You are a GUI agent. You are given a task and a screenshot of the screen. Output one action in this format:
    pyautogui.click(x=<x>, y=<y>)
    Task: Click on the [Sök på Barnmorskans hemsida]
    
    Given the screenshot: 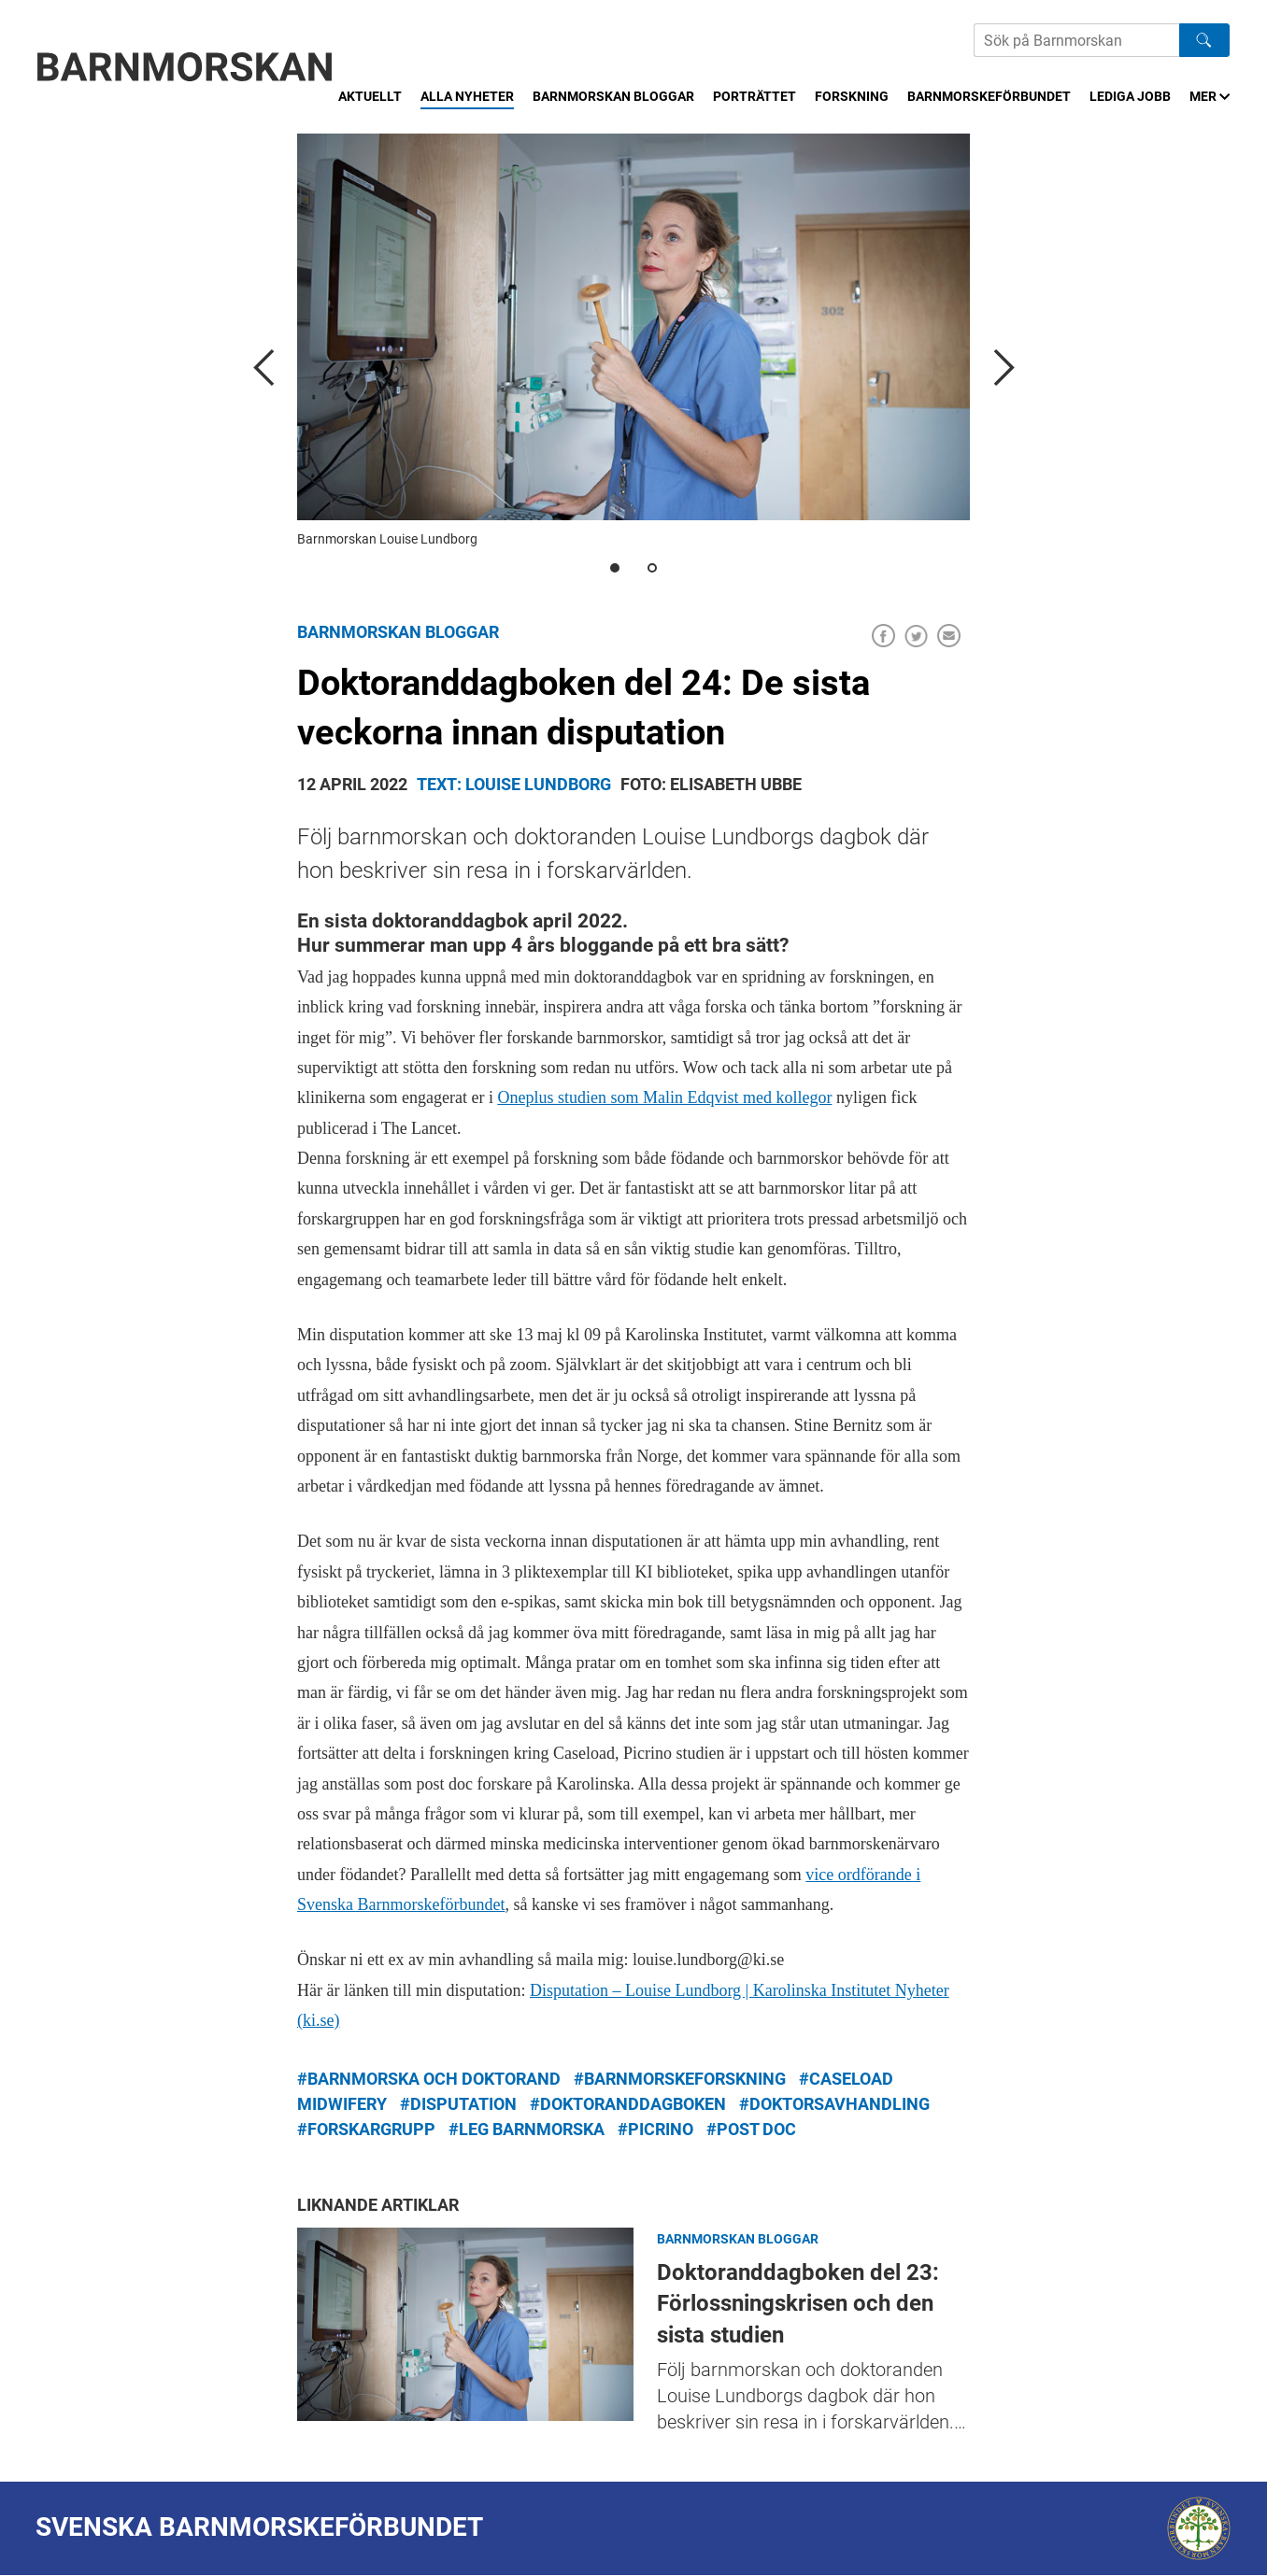 What is the action you would take?
    pyautogui.click(x=1076, y=40)
    